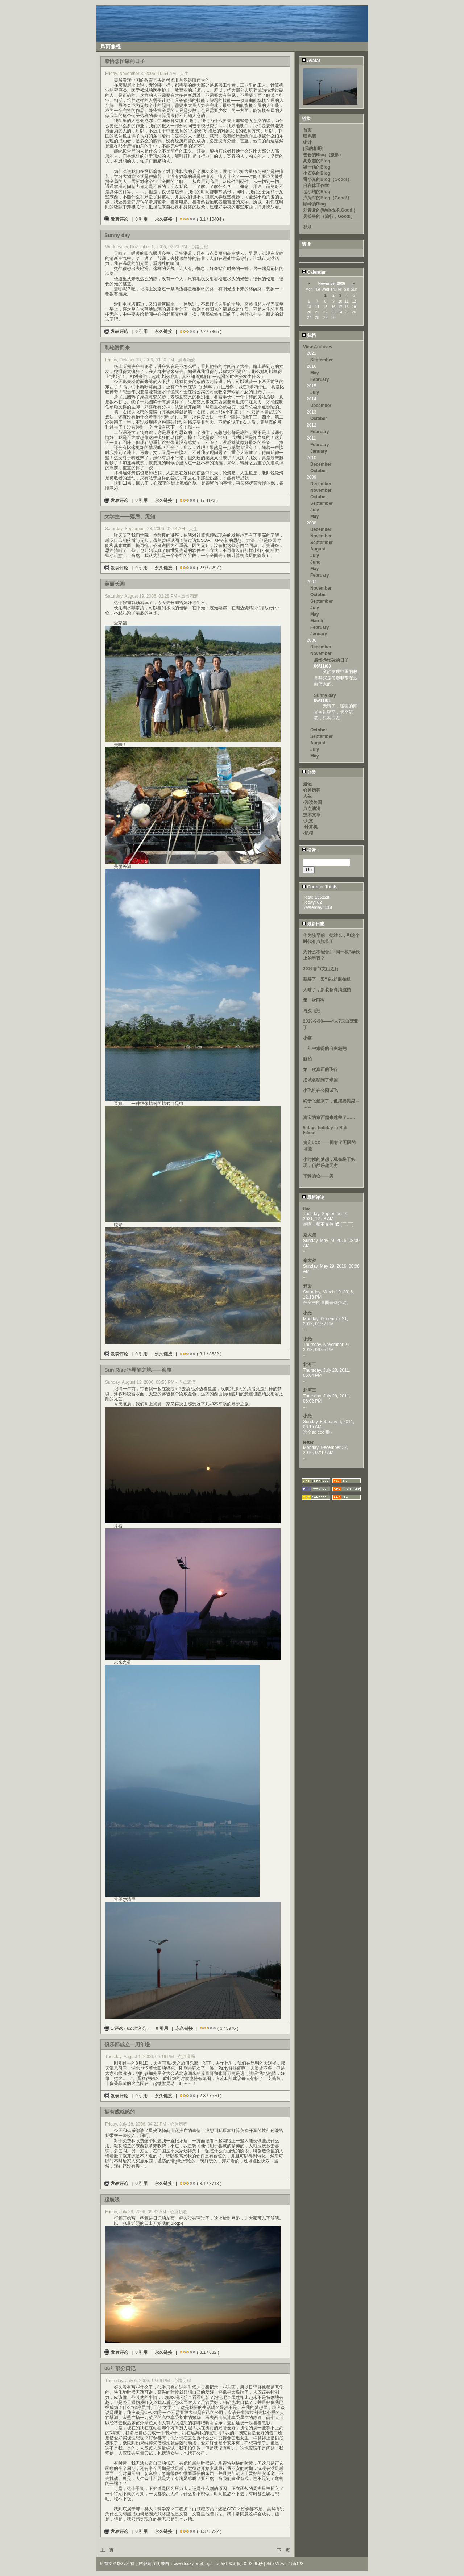  Describe the element at coordinates (318, 1176) in the screenshot. I see `平静的心——美` at that location.